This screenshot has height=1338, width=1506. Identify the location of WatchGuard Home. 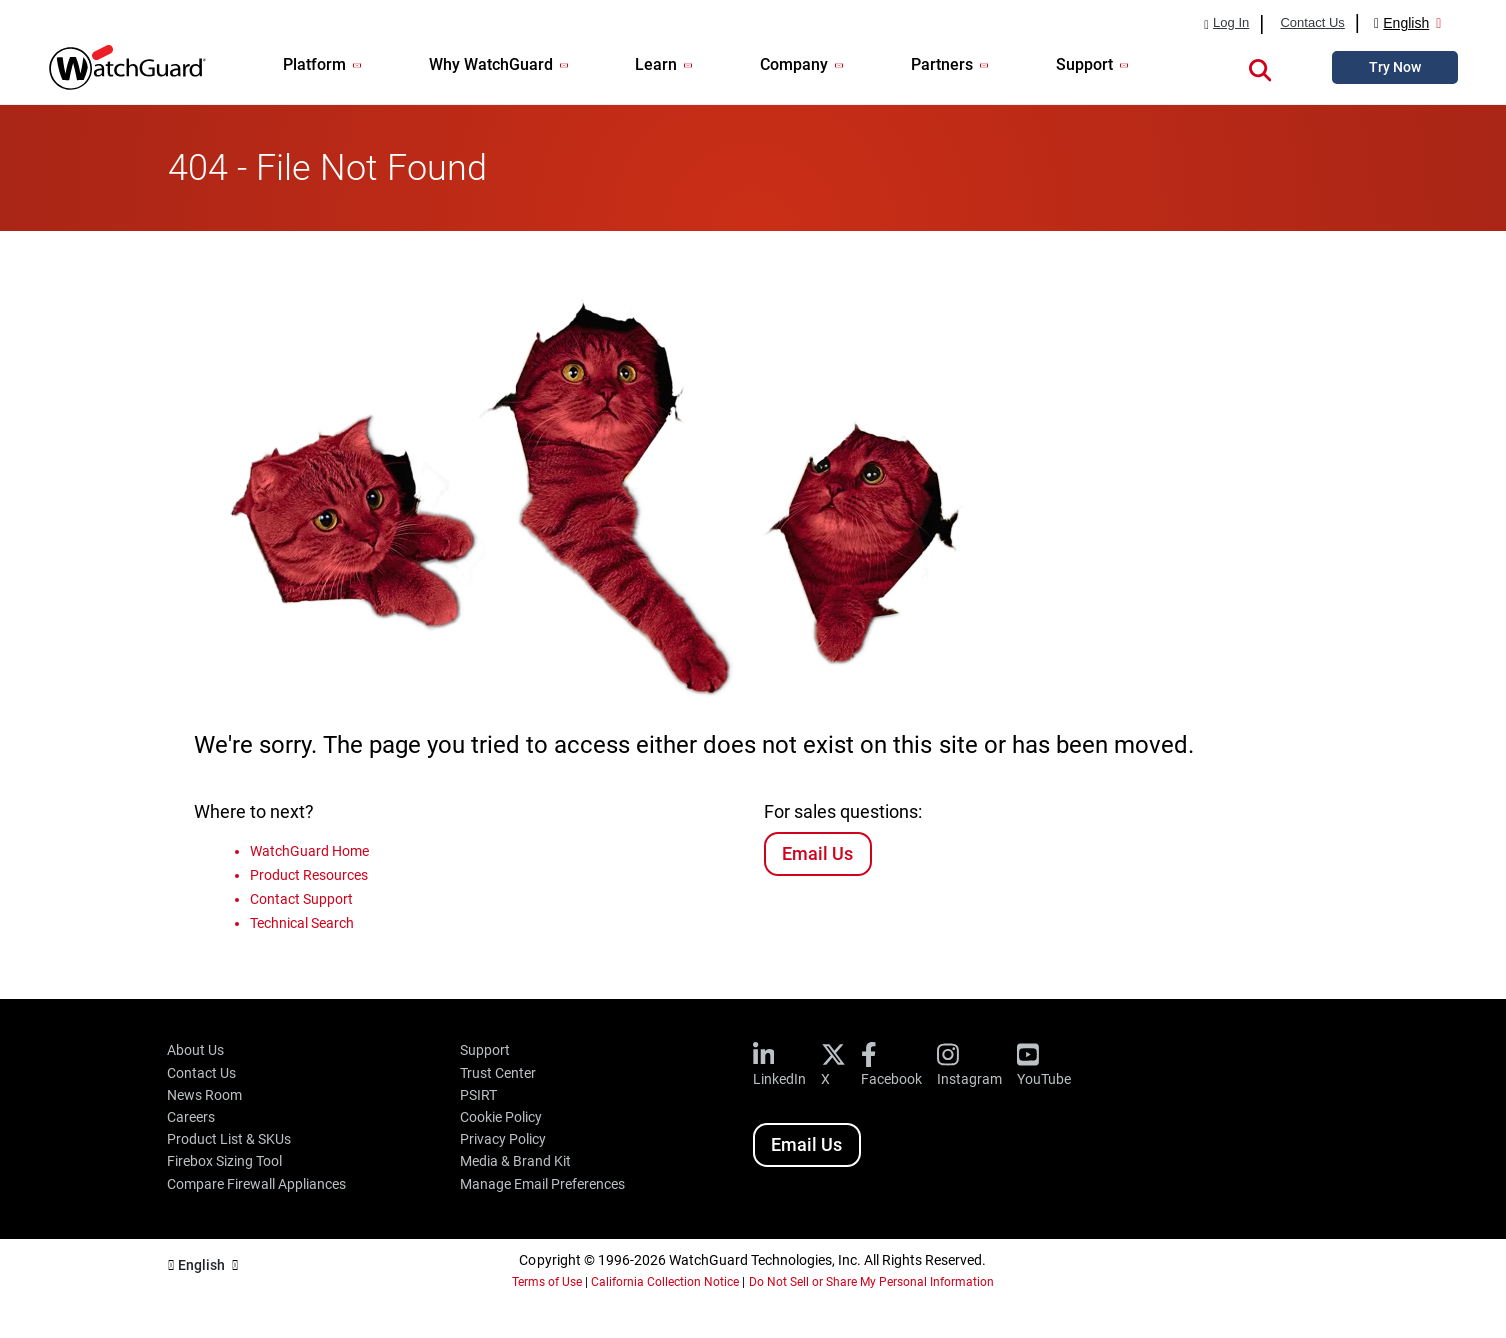
(309, 851).